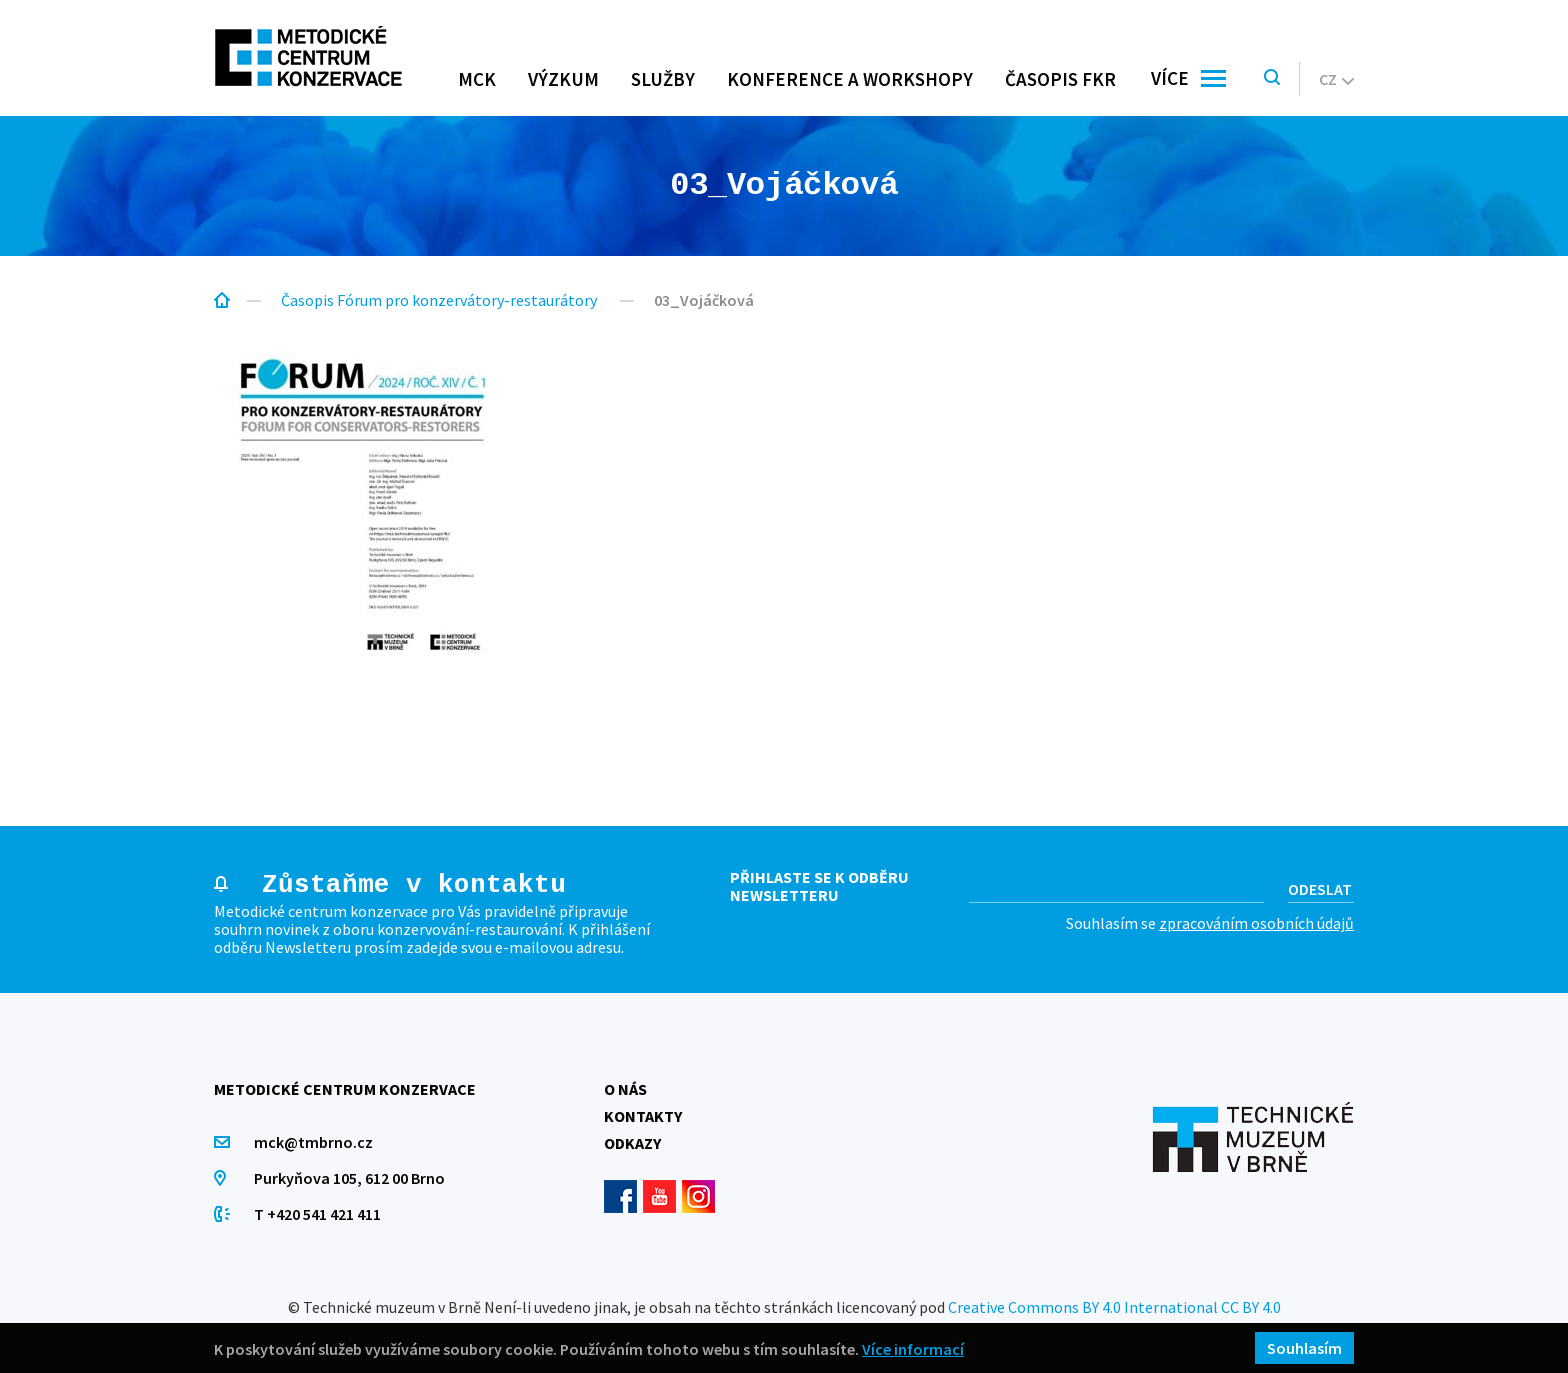  What do you see at coordinates (1304, 1348) in the screenshot?
I see `Souhlasím` at bounding box center [1304, 1348].